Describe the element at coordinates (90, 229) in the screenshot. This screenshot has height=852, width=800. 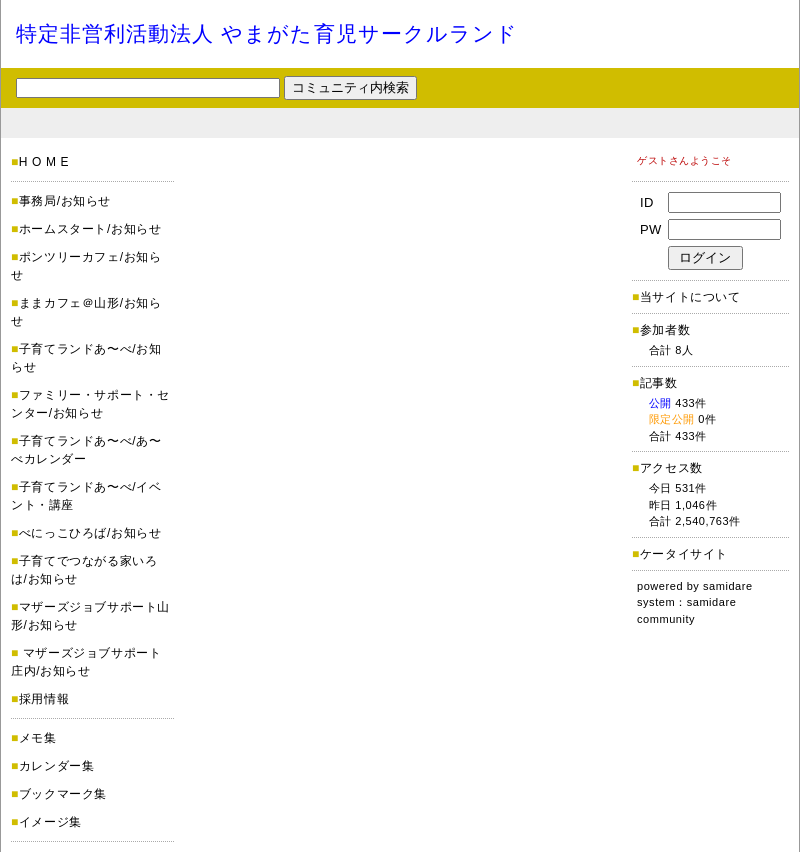
I see `ホームスタート/お知らせ` at that location.